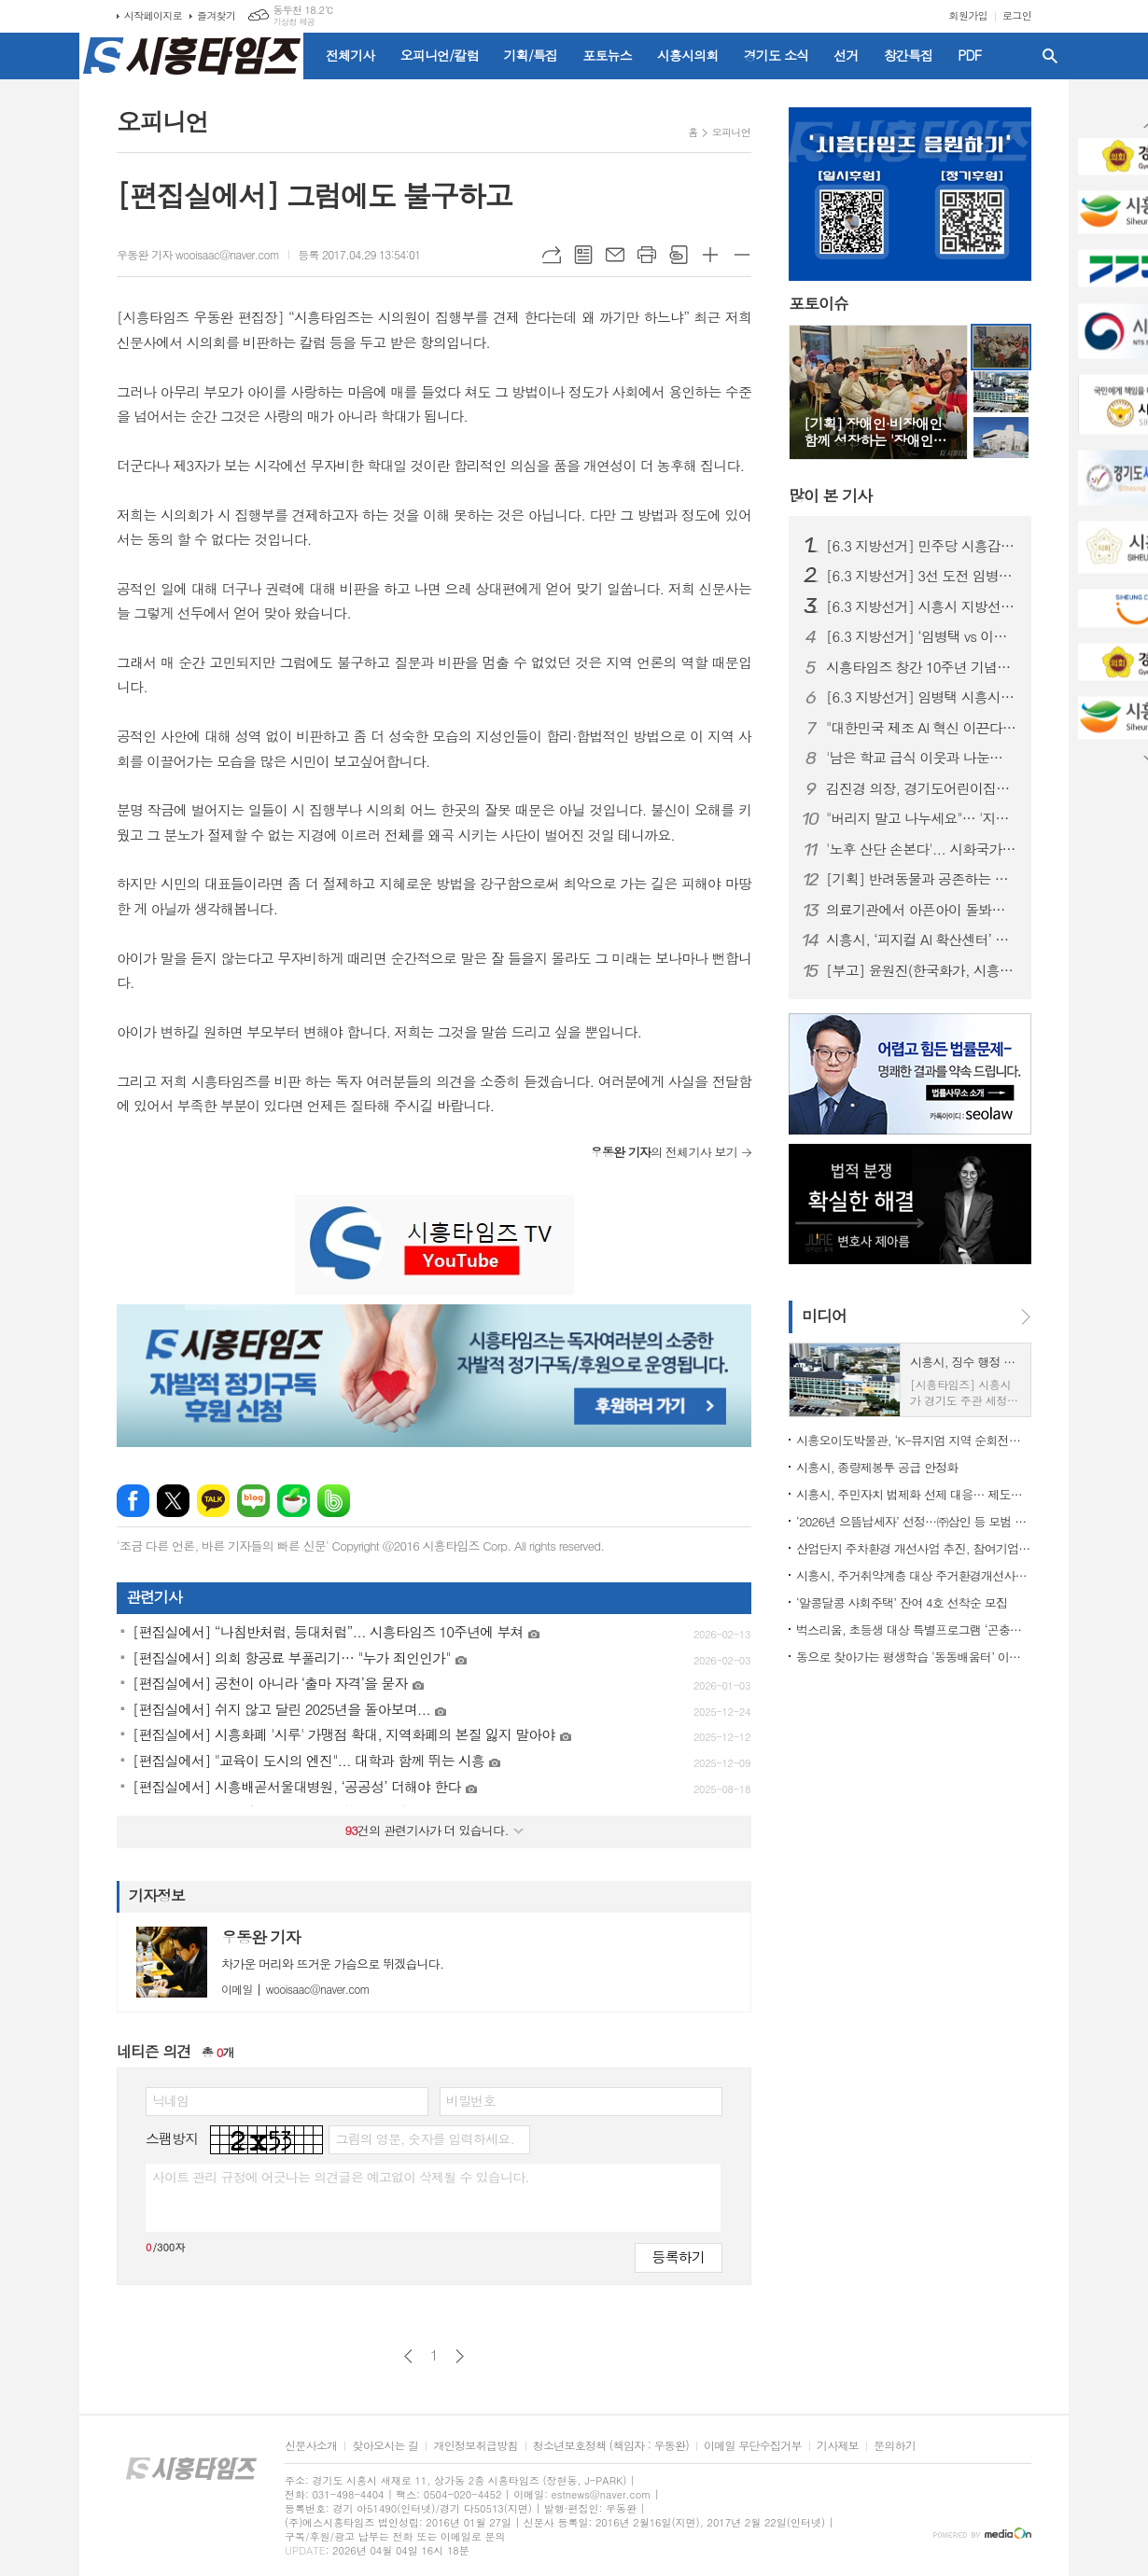 The height and width of the screenshot is (2576, 1148). I want to click on 네이버카페, so click(293, 1500).